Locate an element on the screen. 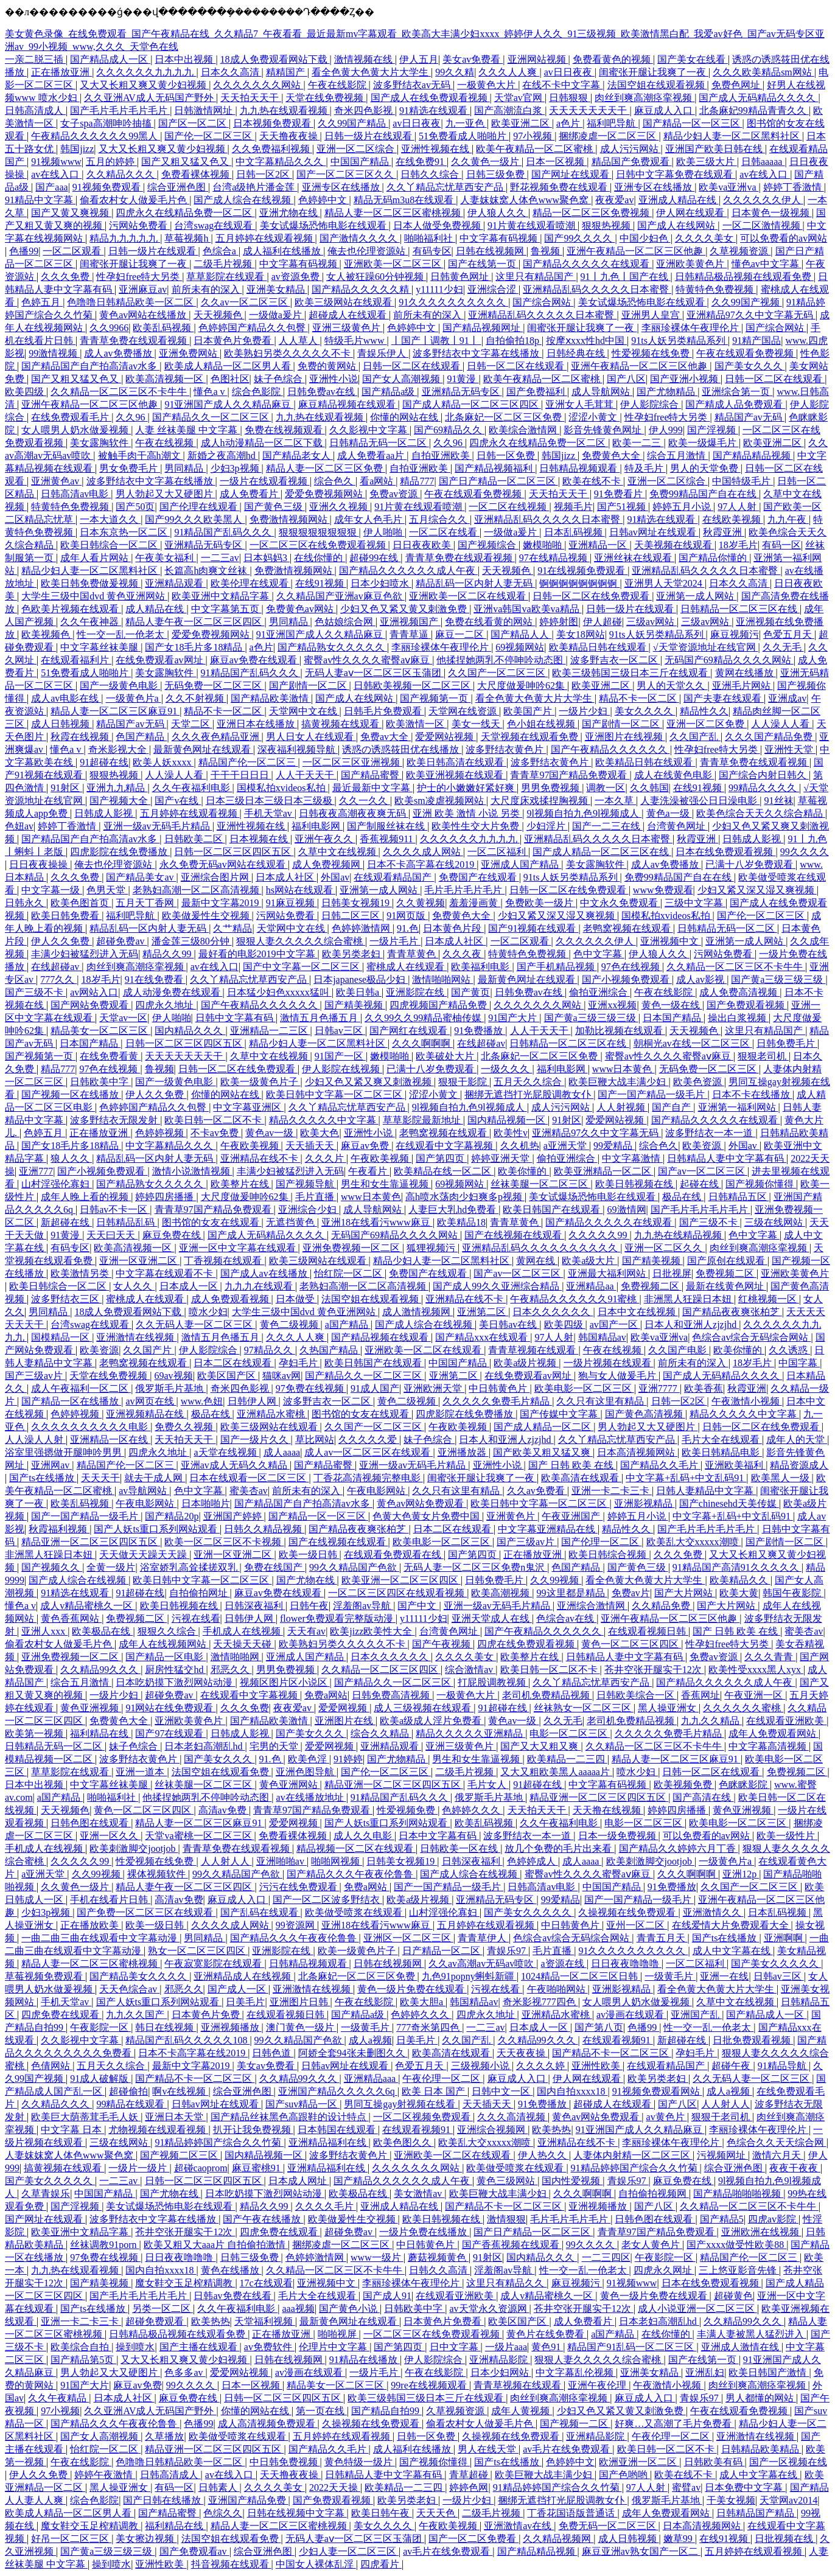  台湾黄色网址 is located at coordinates (677, 826).